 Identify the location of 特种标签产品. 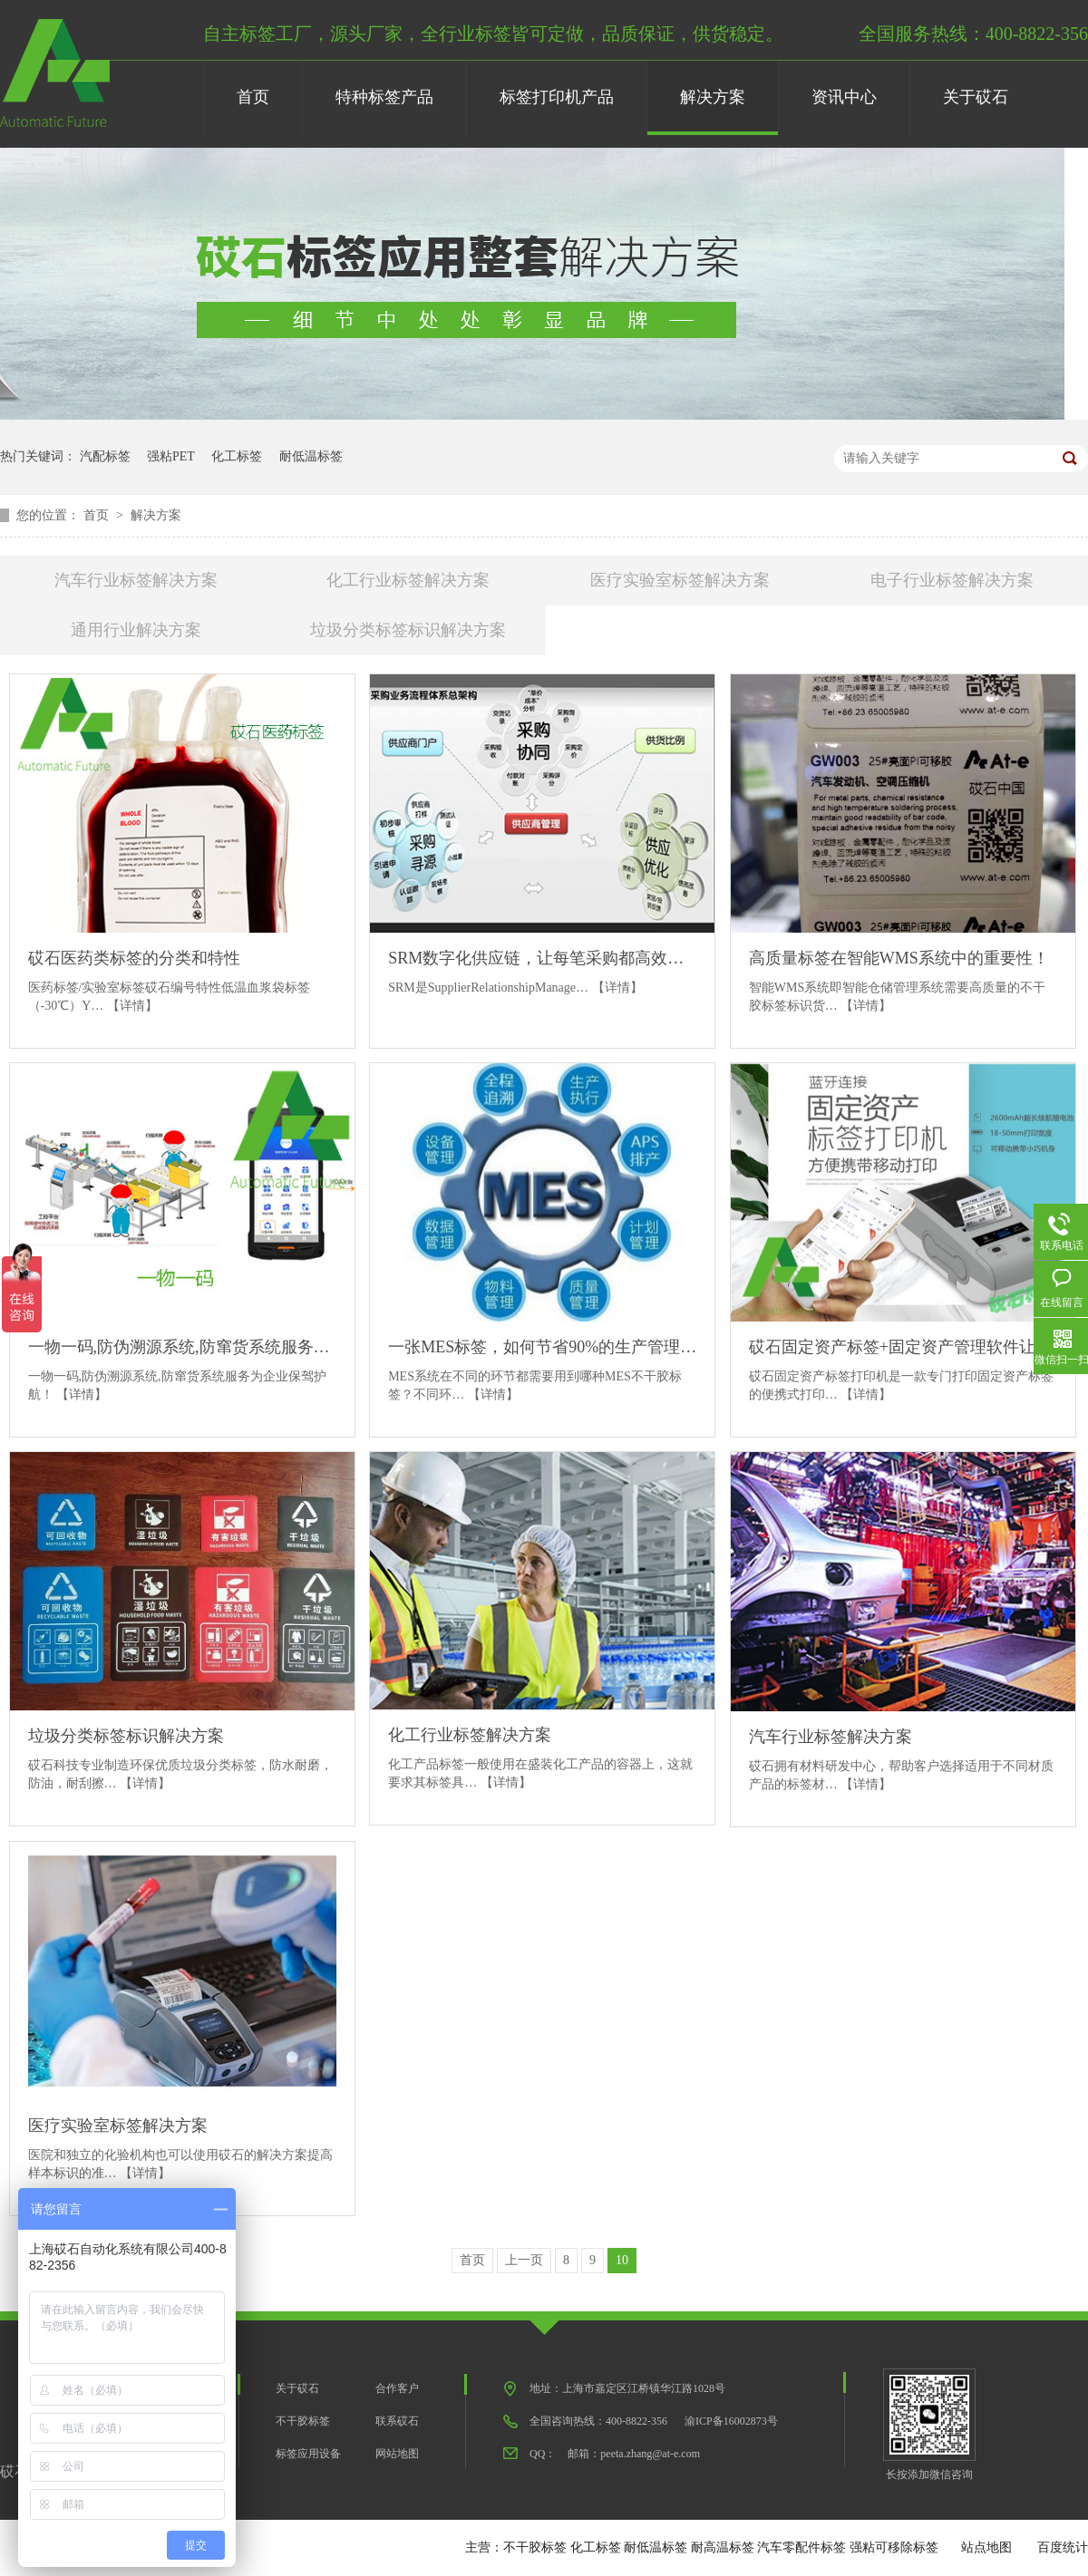
(384, 97).